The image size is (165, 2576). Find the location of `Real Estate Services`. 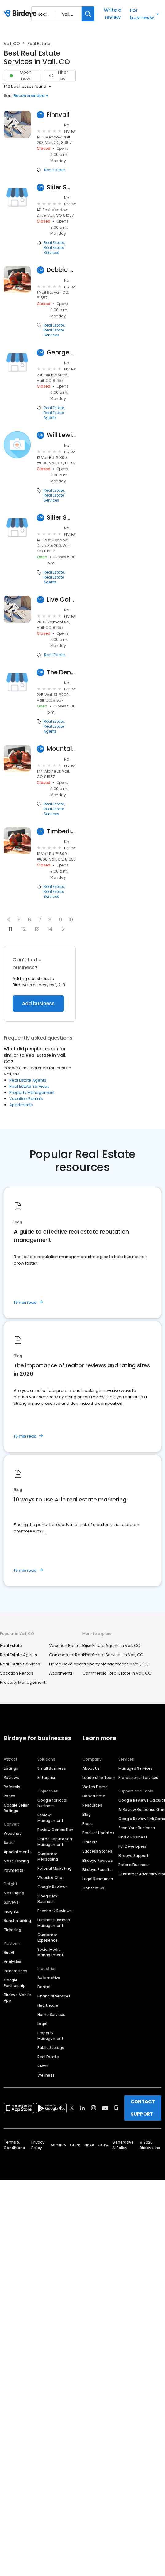

Real Estate Services is located at coordinates (54, 250).